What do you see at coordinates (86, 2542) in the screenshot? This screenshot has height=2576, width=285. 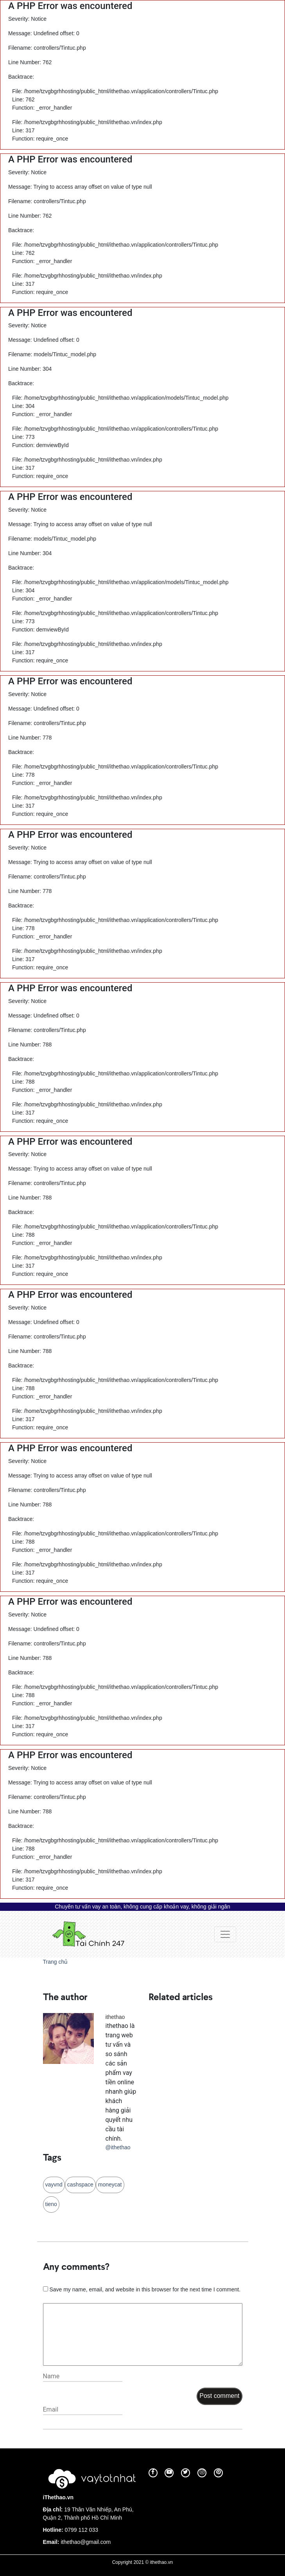 I see `ithethao@gmail.com` at bounding box center [86, 2542].